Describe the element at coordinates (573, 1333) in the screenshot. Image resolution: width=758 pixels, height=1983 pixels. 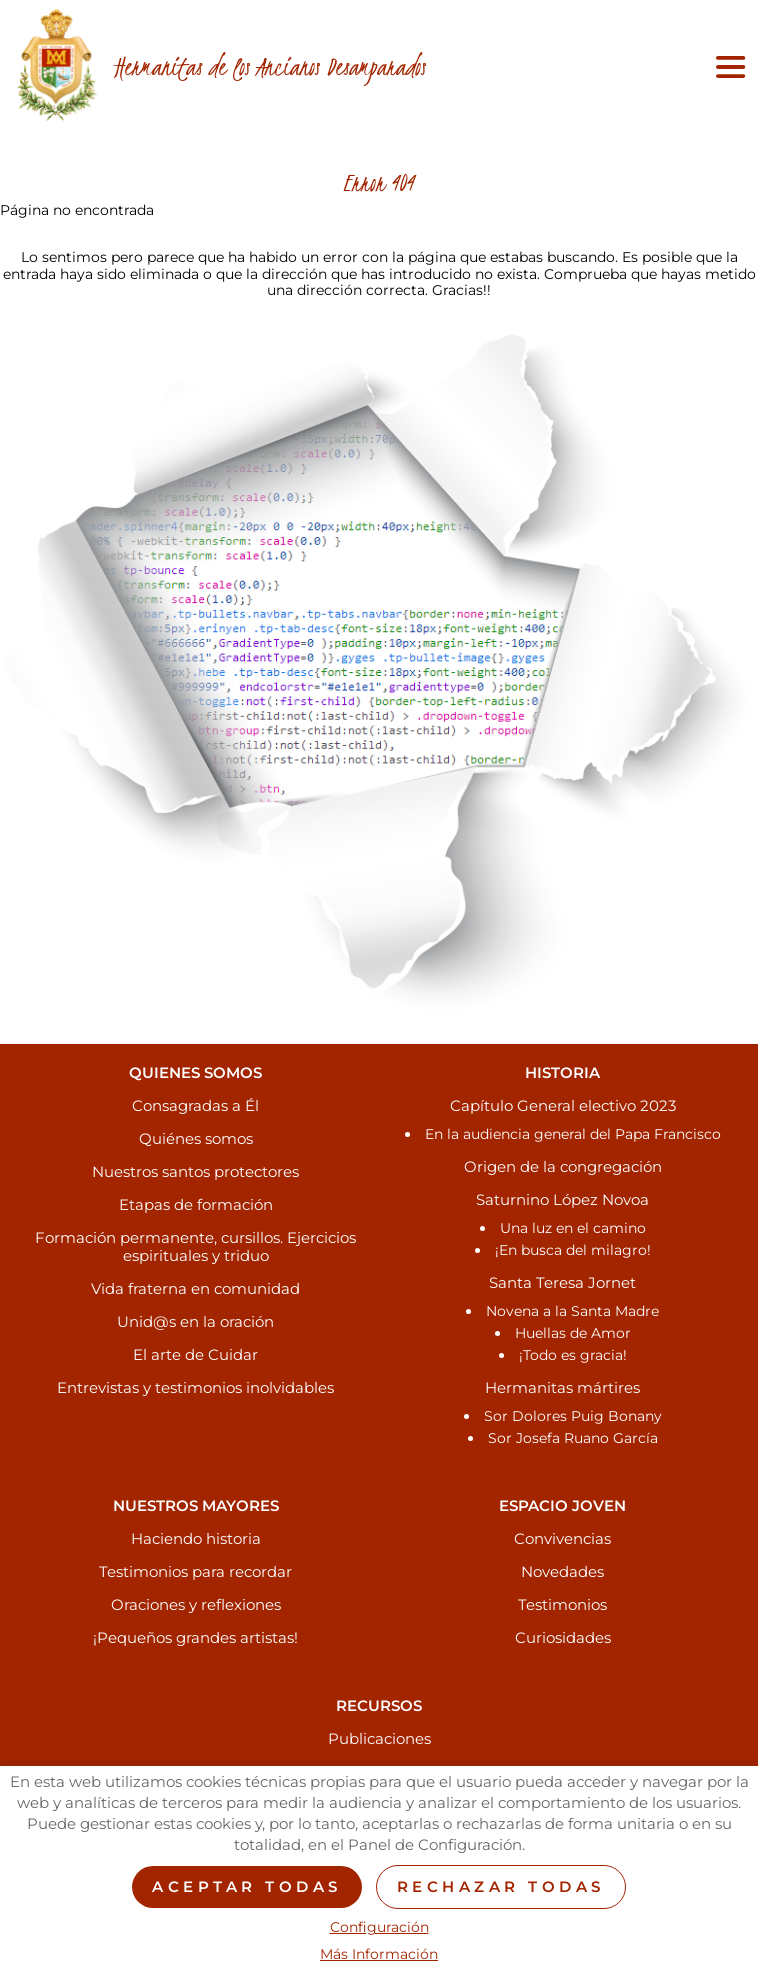
I see `Huellas de Amor` at that location.